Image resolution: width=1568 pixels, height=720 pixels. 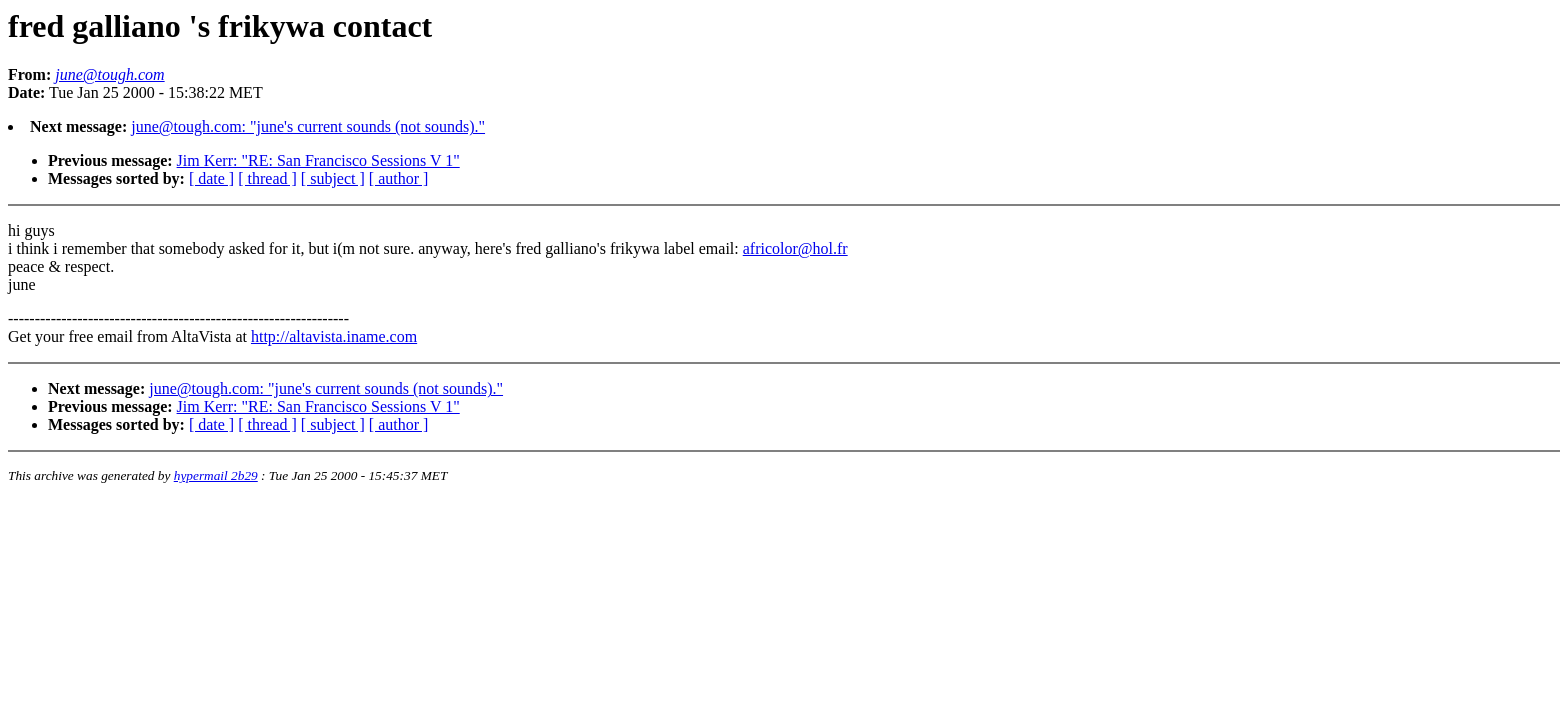 I want to click on [ author ], so click(x=399, y=178).